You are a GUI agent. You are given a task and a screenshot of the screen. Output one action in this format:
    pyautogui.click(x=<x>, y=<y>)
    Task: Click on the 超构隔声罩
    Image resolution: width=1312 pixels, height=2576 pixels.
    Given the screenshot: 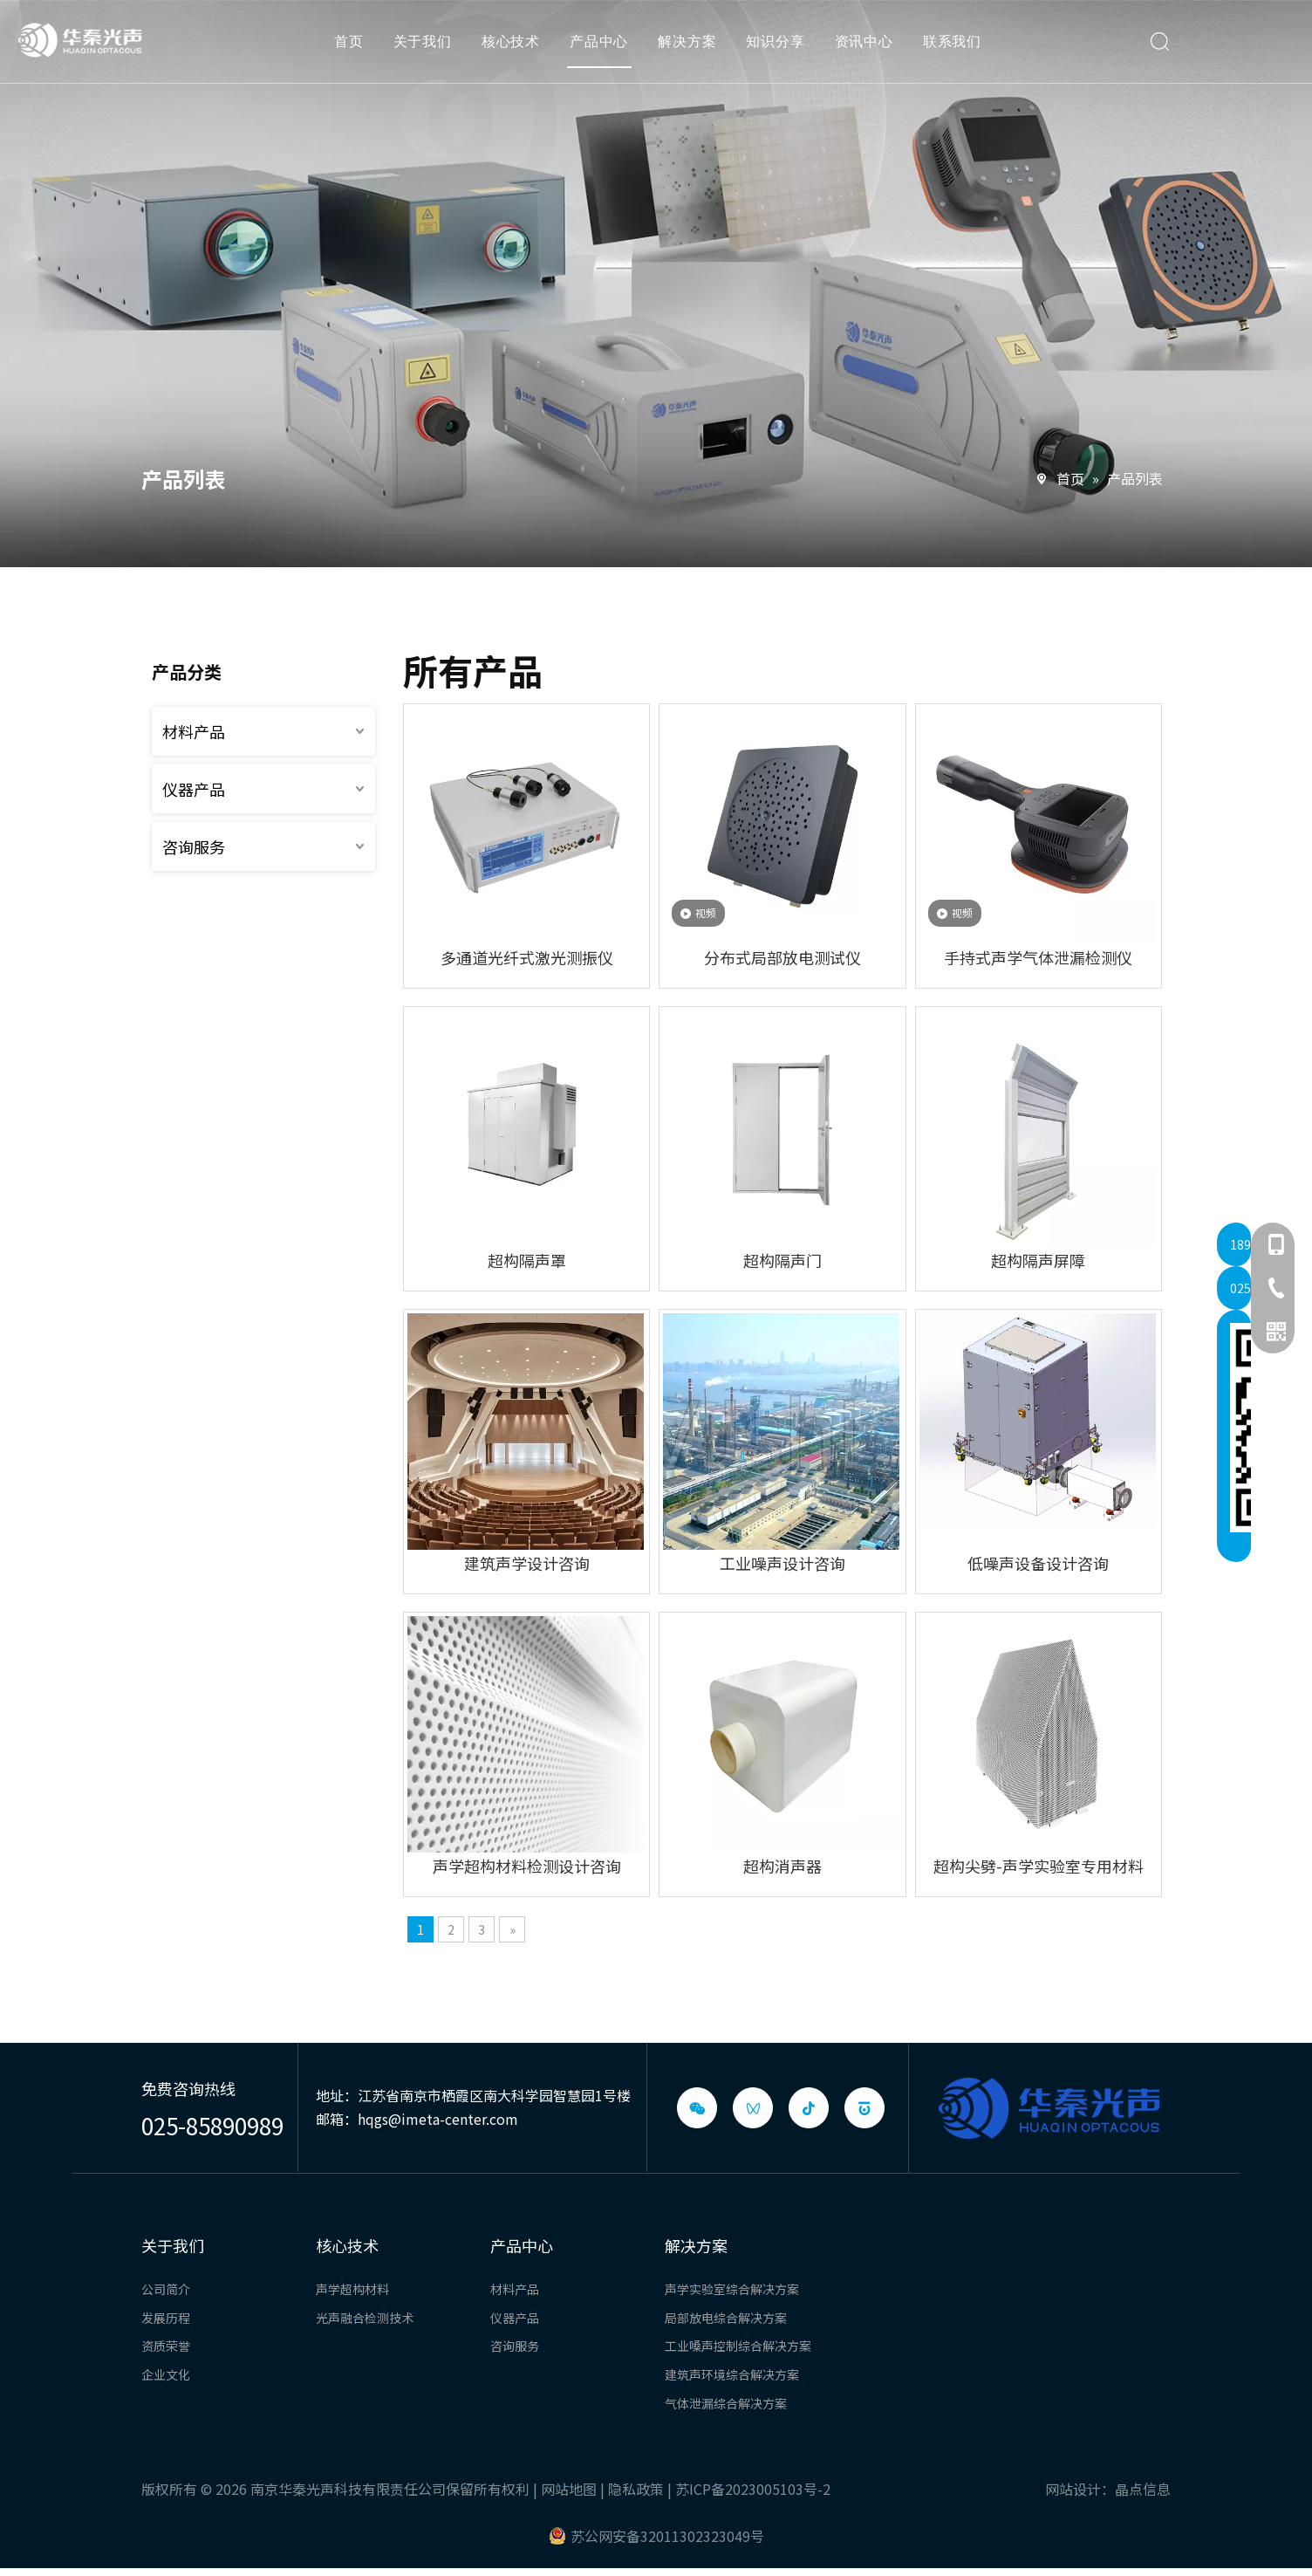 What is the action you would take?
    pyautogui.click(x=527, y=1260)
    